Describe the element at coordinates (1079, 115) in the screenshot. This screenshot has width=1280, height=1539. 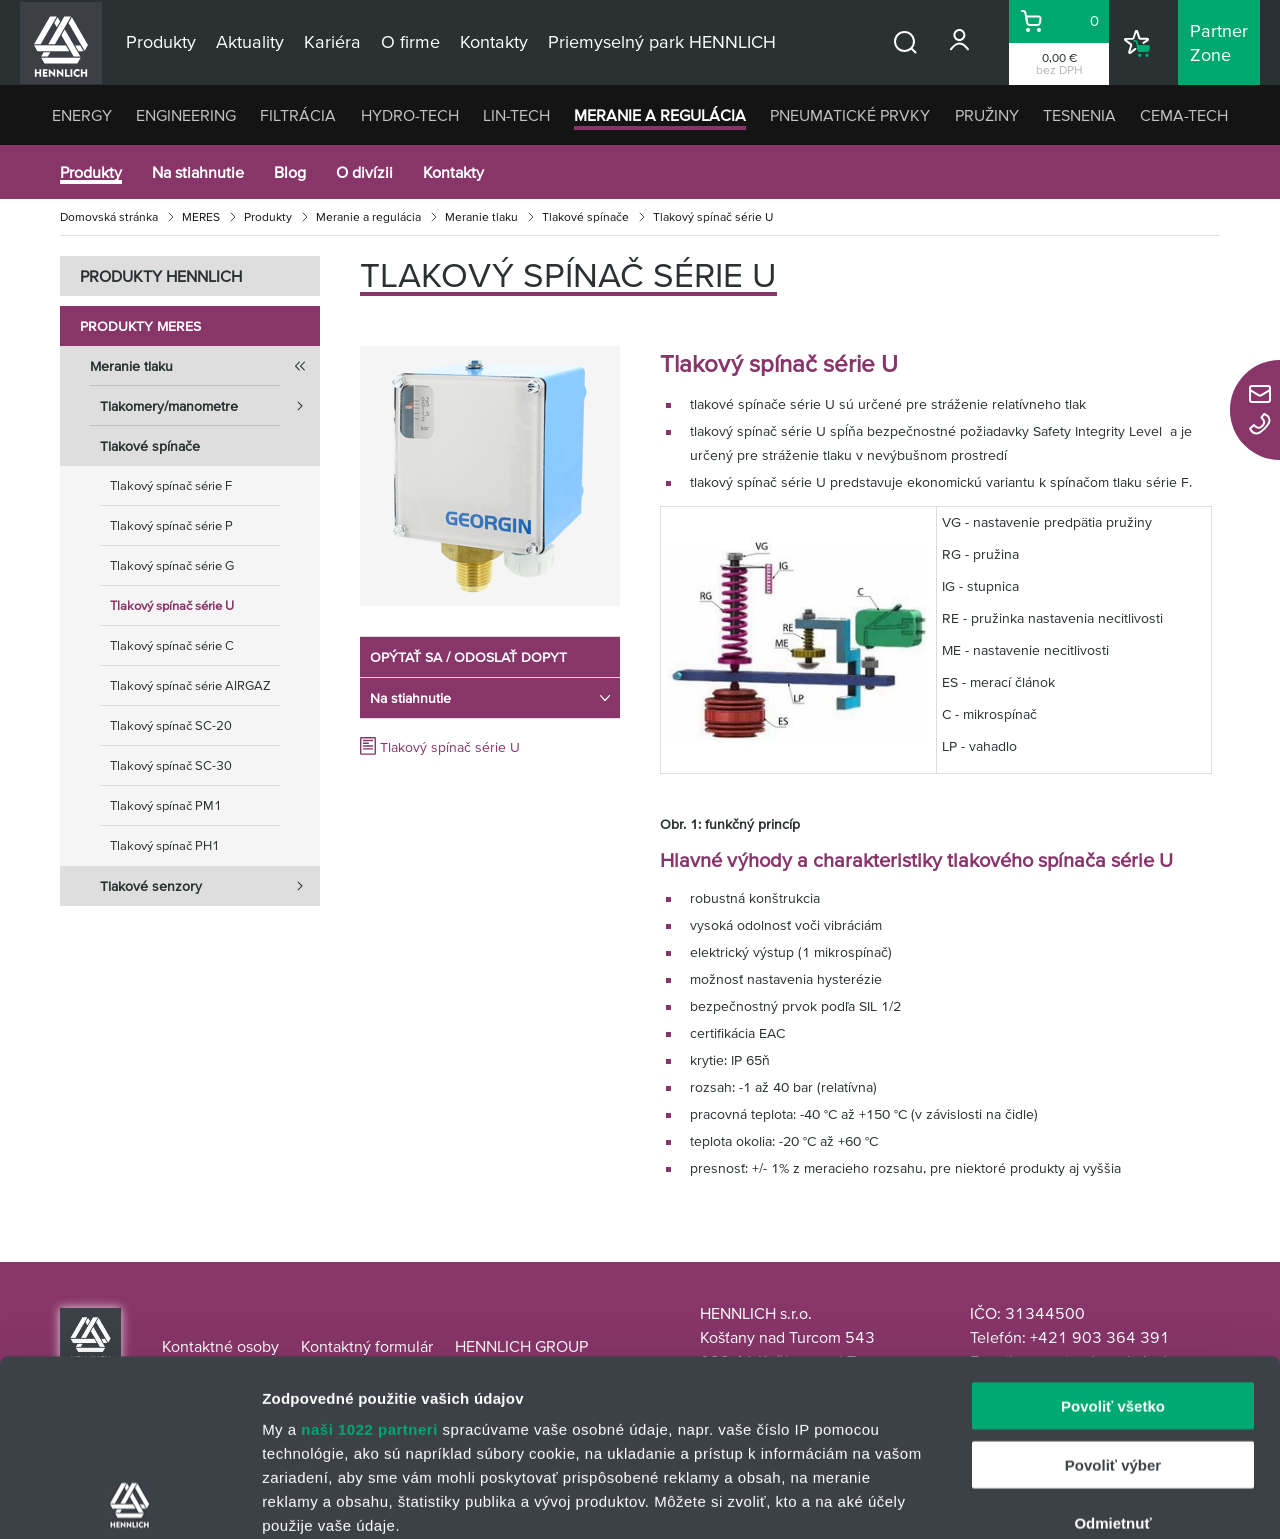
I see `TESNENIA` at that location.